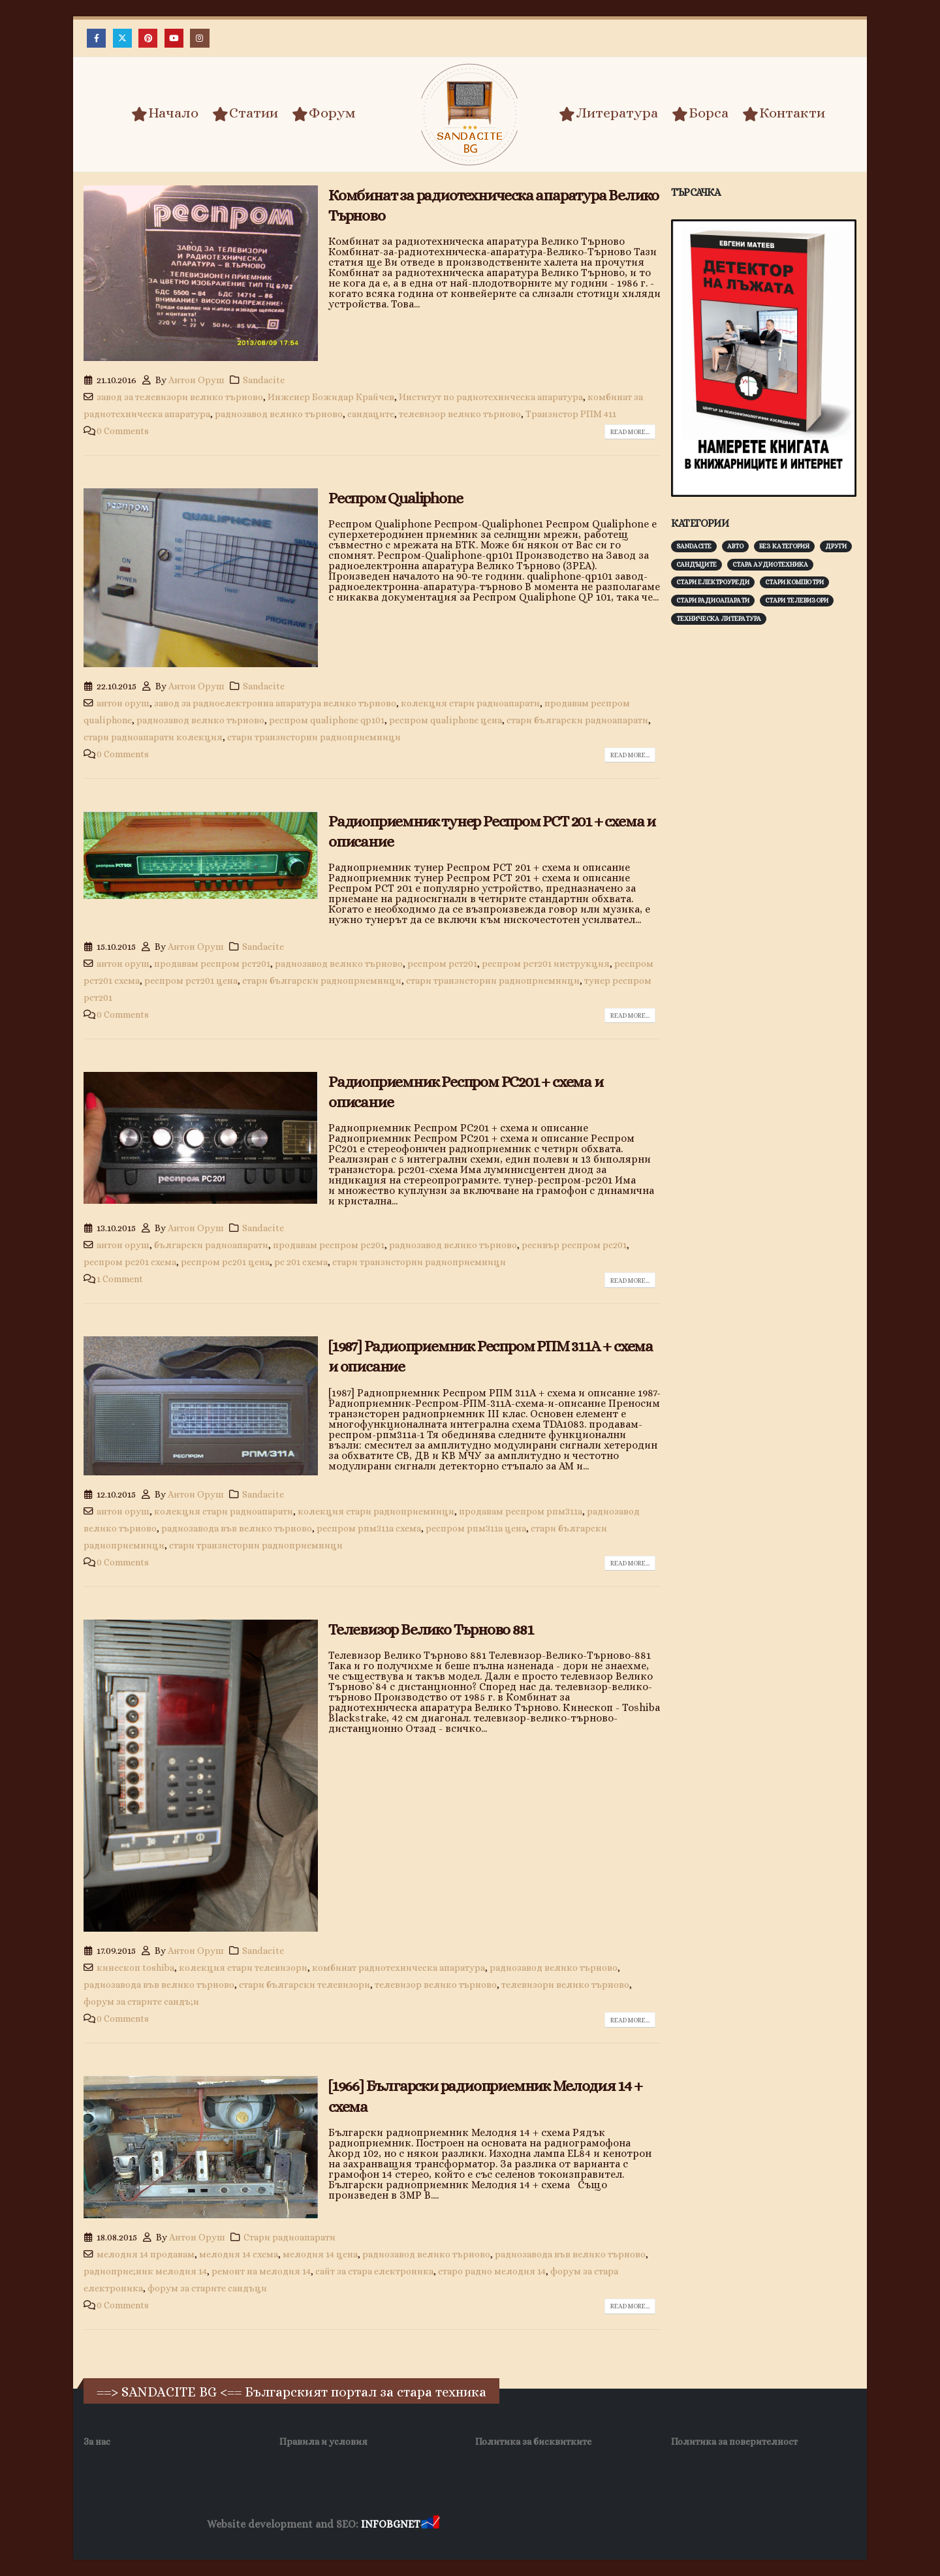 The height and width of the screenshot is (2576, 940). I want to click on Инженер Божидар Крайчев, so click(331, 397).